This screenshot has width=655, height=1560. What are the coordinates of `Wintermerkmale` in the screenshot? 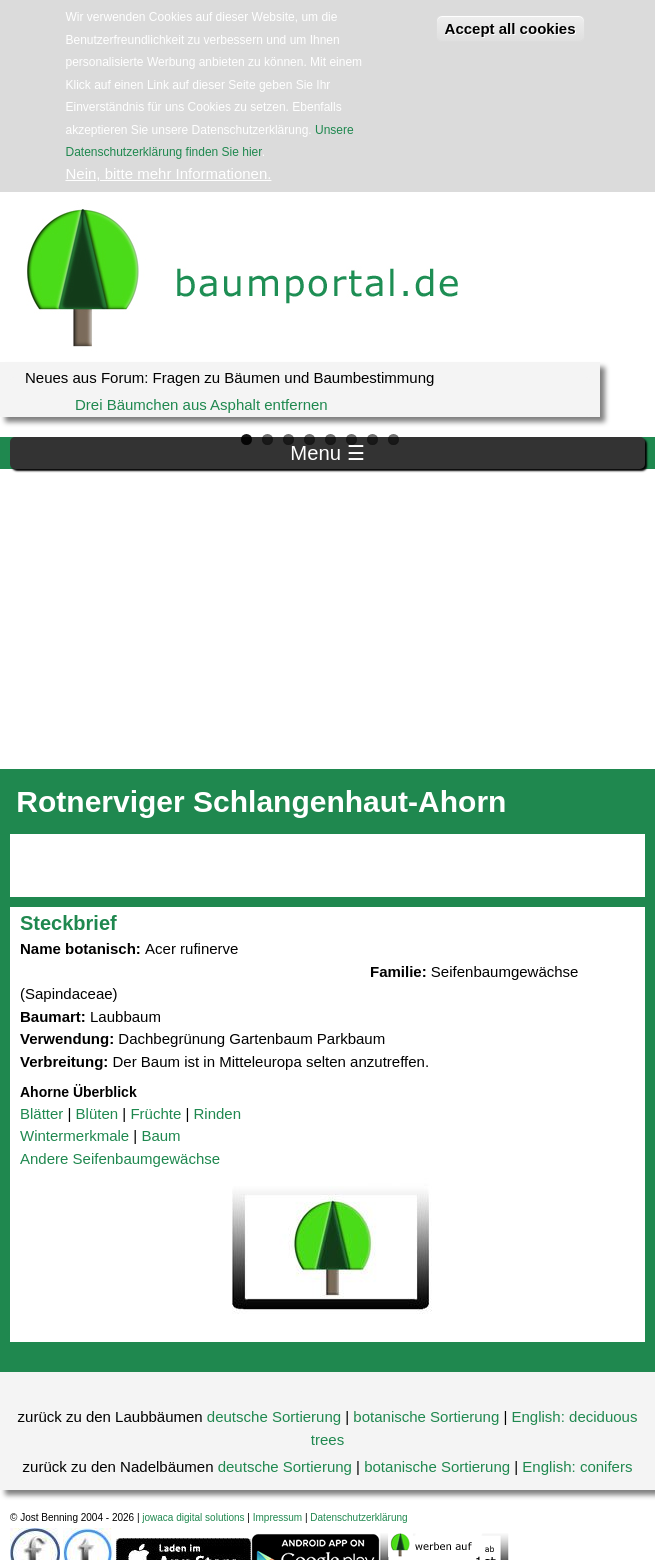 It's located at (74, 1135).